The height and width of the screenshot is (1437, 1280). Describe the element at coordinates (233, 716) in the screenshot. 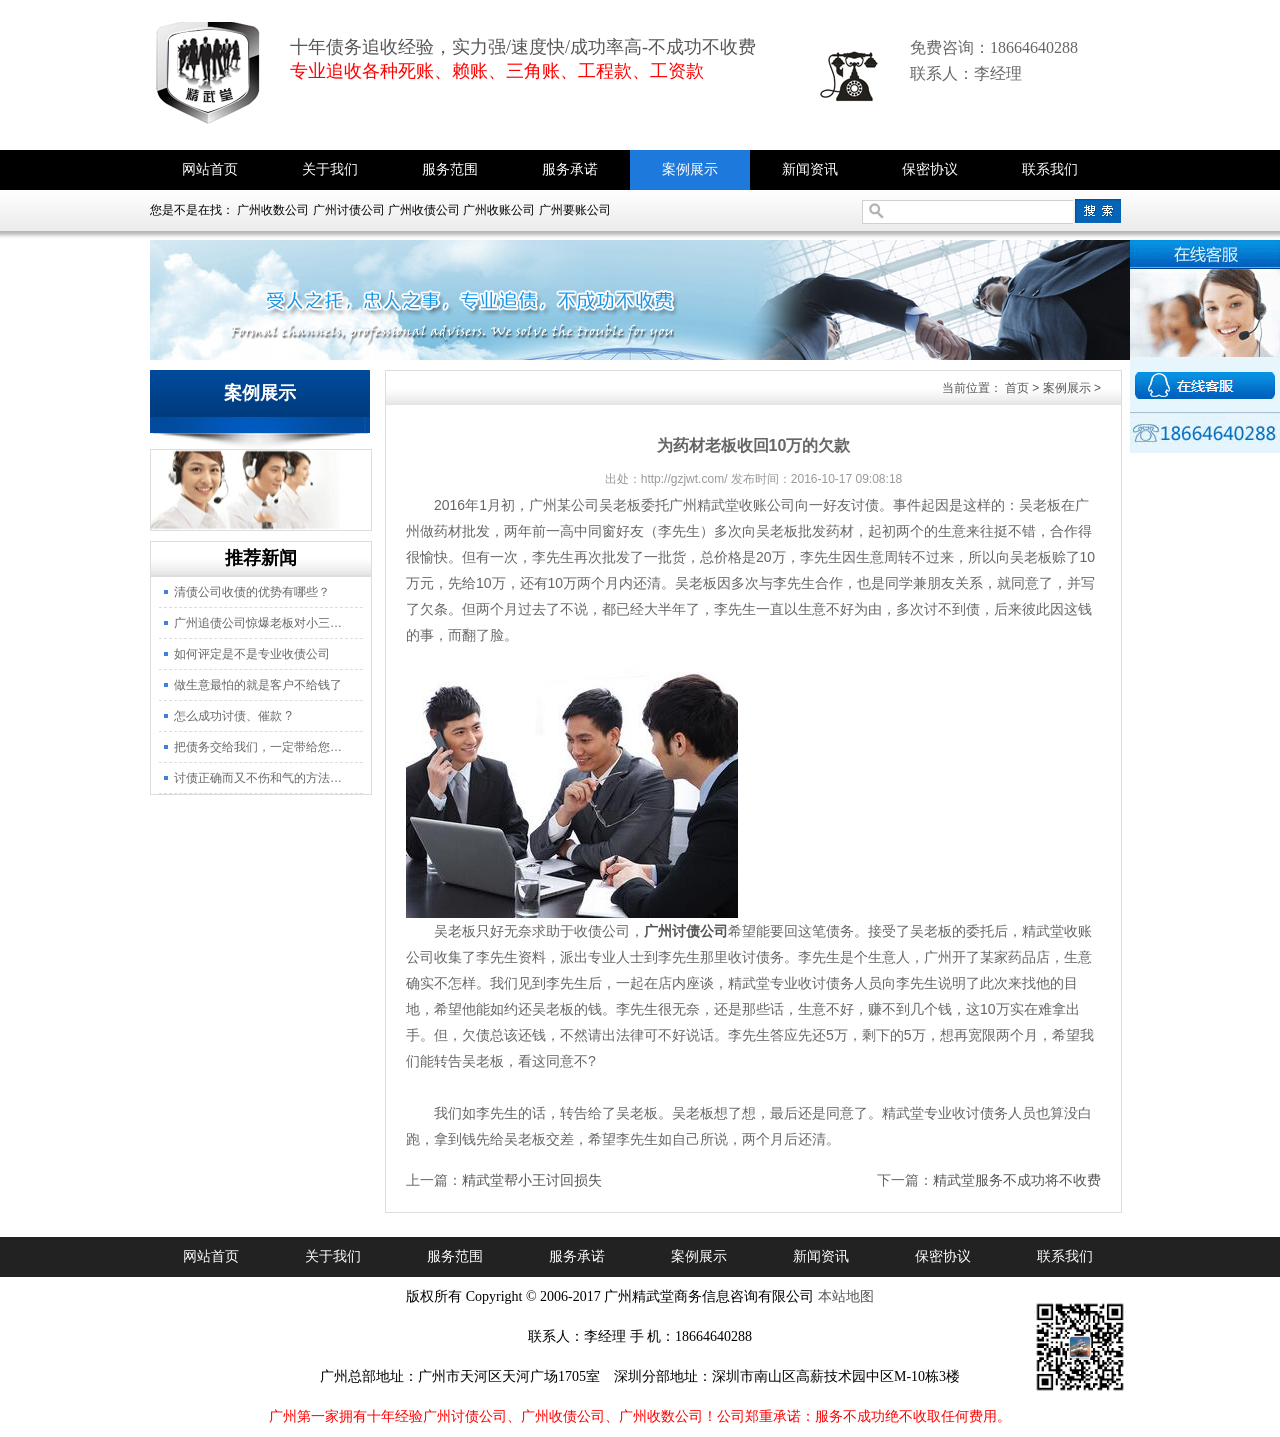

I see `怎么成功讨债、催款 ?` at that location.